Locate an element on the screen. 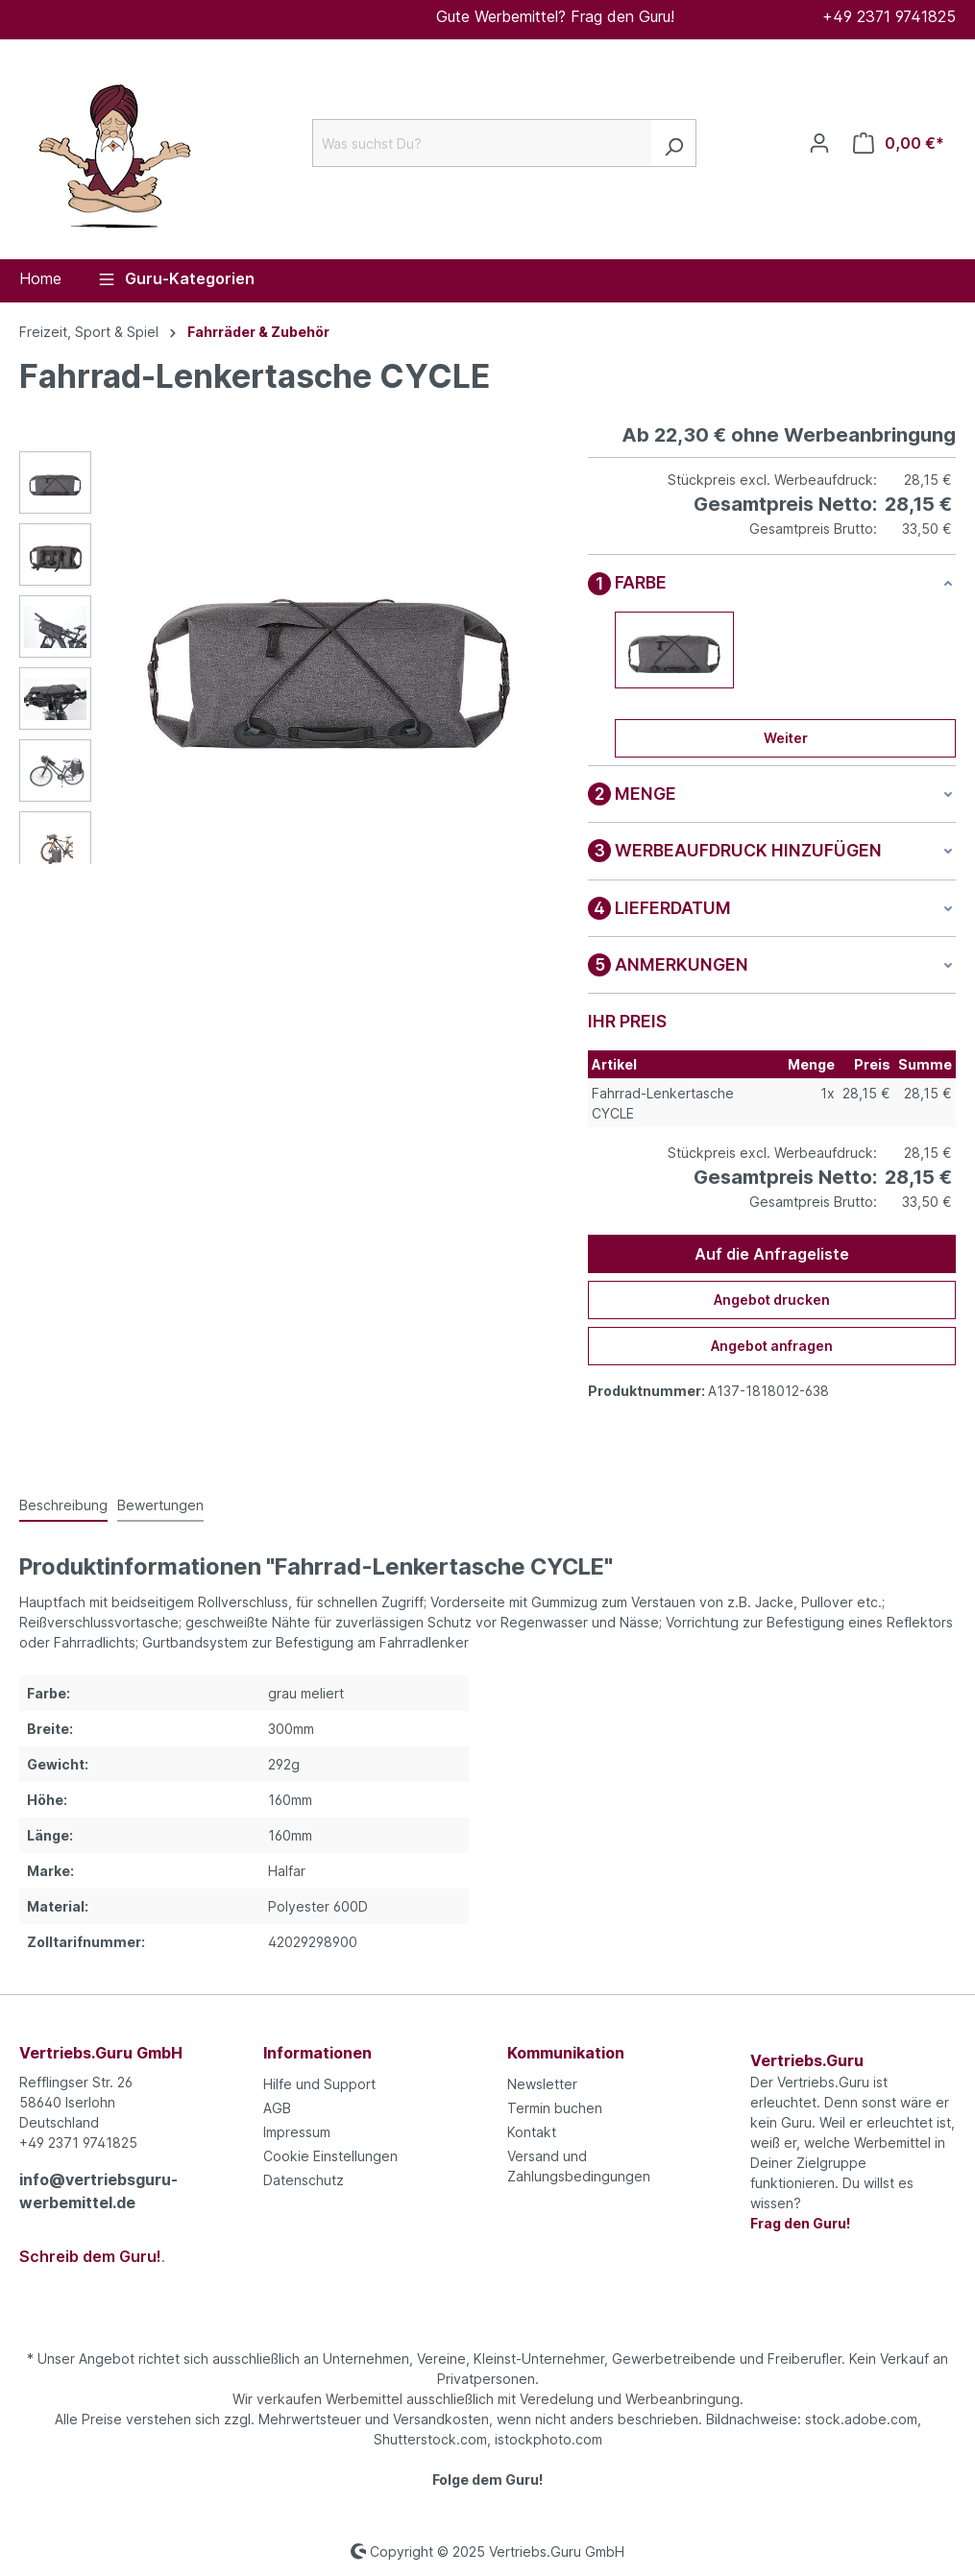  Impressum is located at coordinates (296, 2132).